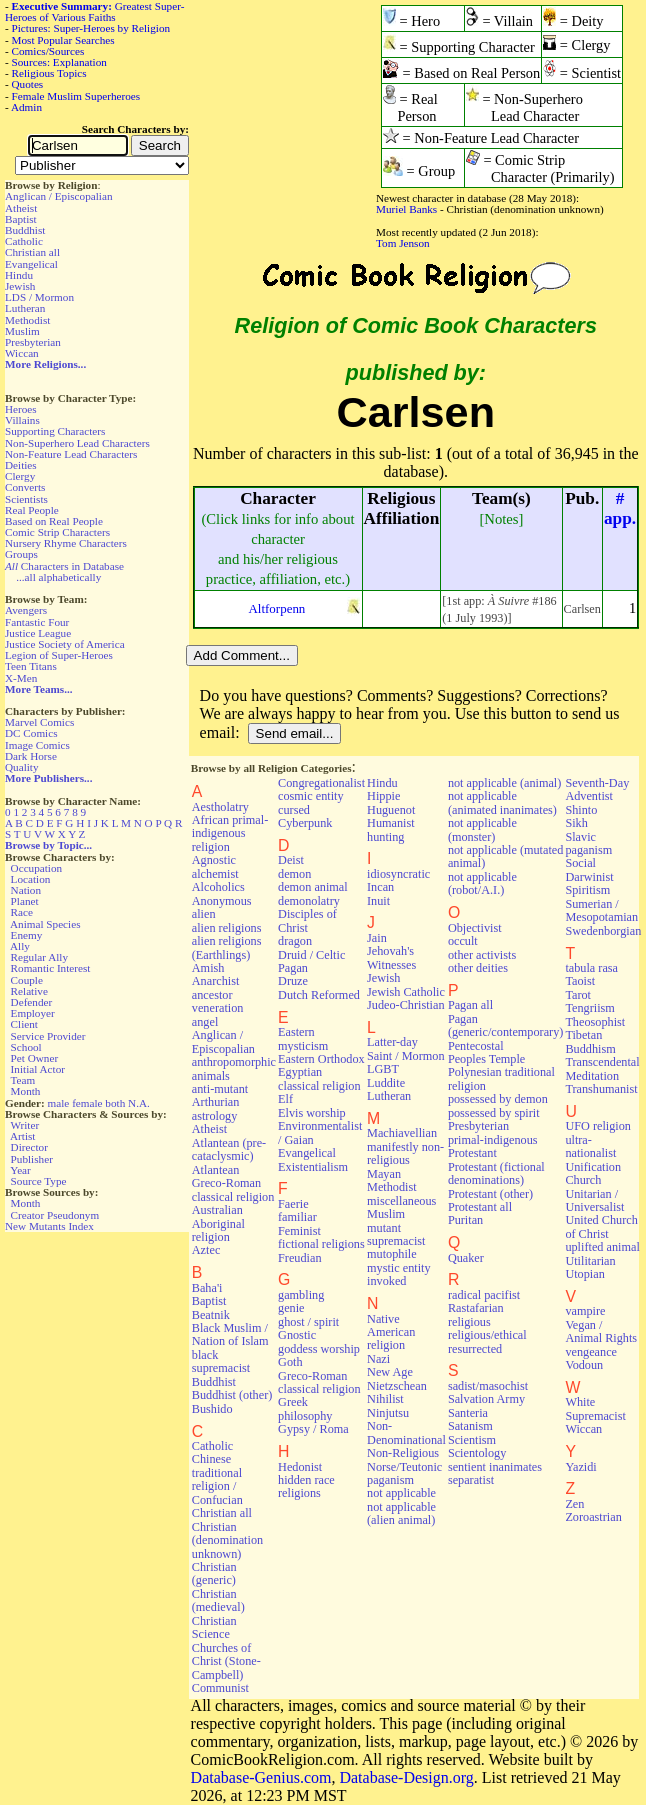 Image resolution: width=646 pixels, height=1805 pixels. What do you see at coordinates (22, 1080) in the screenshot?
I see `Team` at bounding box center [22, 1080].